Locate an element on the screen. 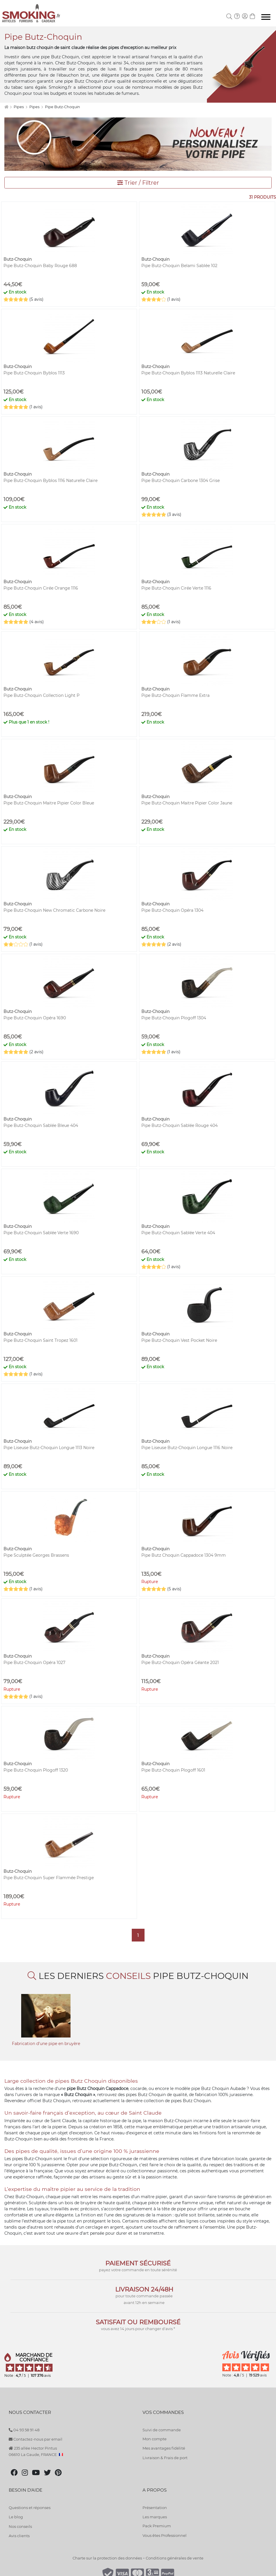 The image size is (276, 2576). Pipe Butz-Choquin Saint Tropez 1601 is located at coordinates (40, 1340).